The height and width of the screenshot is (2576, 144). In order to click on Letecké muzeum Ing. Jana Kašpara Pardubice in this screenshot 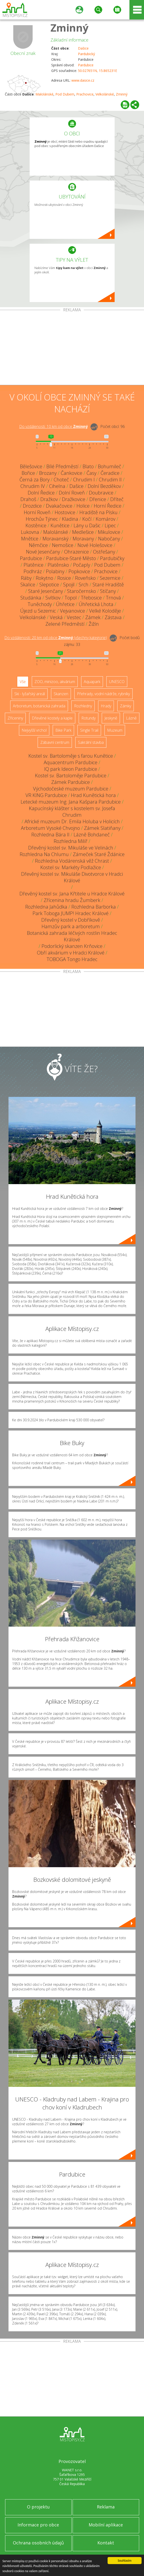, I will do `click(71, 801)`.